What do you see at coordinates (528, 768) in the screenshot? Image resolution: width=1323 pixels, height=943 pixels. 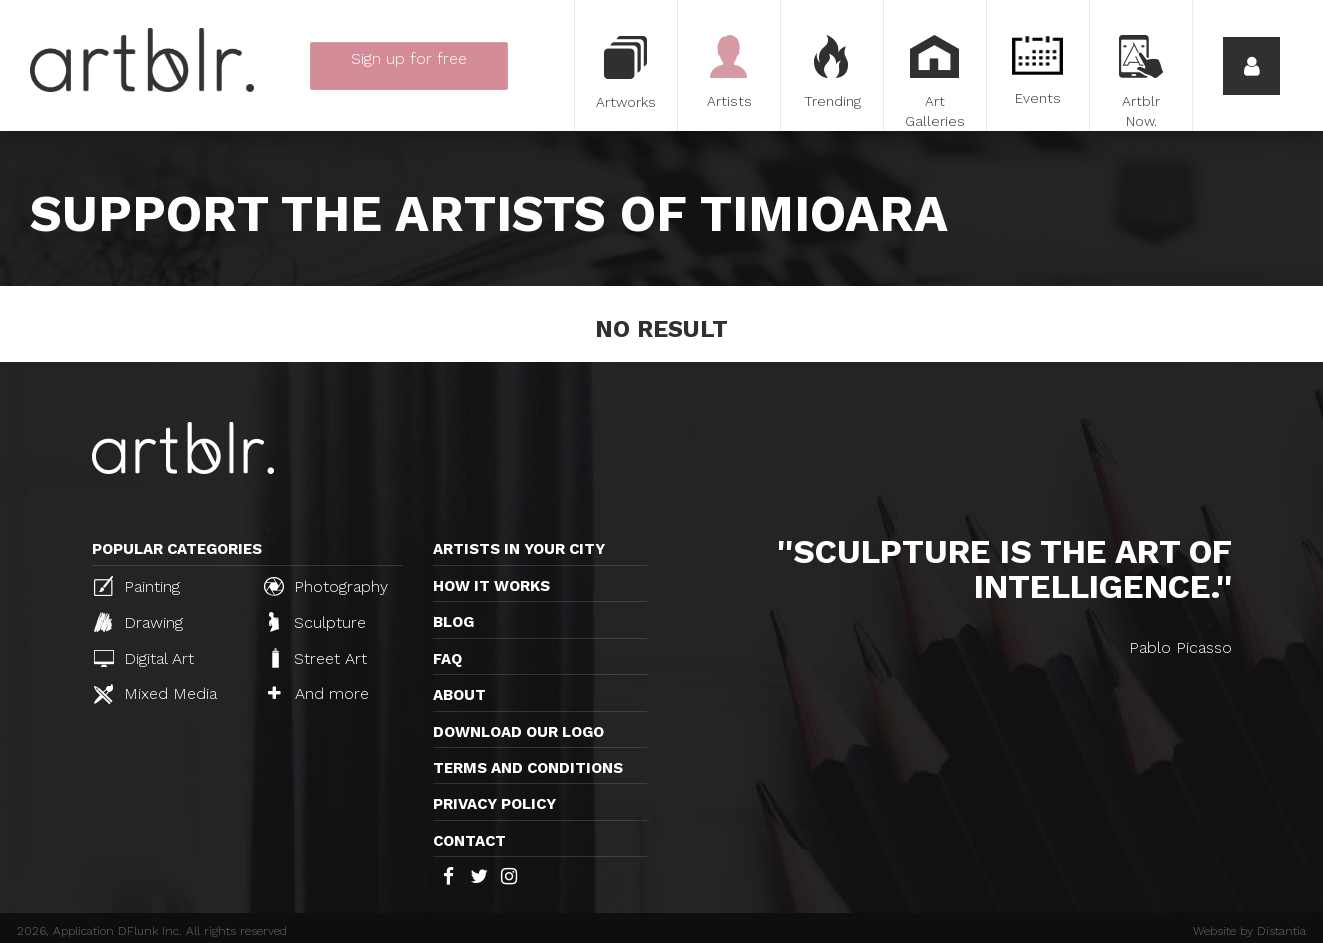 I see `TERMS AND CONDITIONS` at bounding box center [528, 768].